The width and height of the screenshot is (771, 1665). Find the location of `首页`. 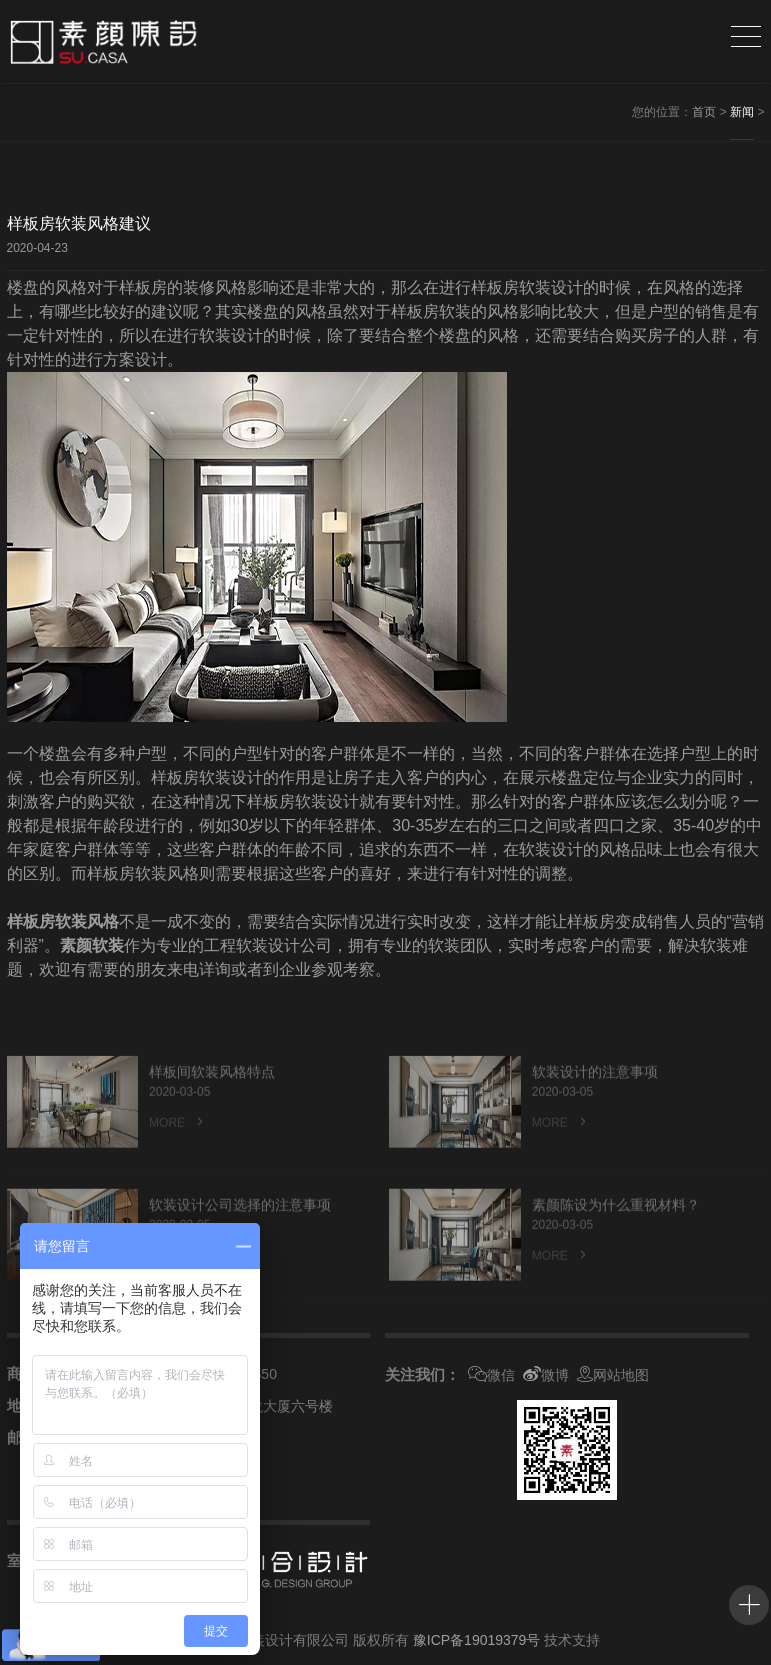

首页 is located at coordinates (704, 112).